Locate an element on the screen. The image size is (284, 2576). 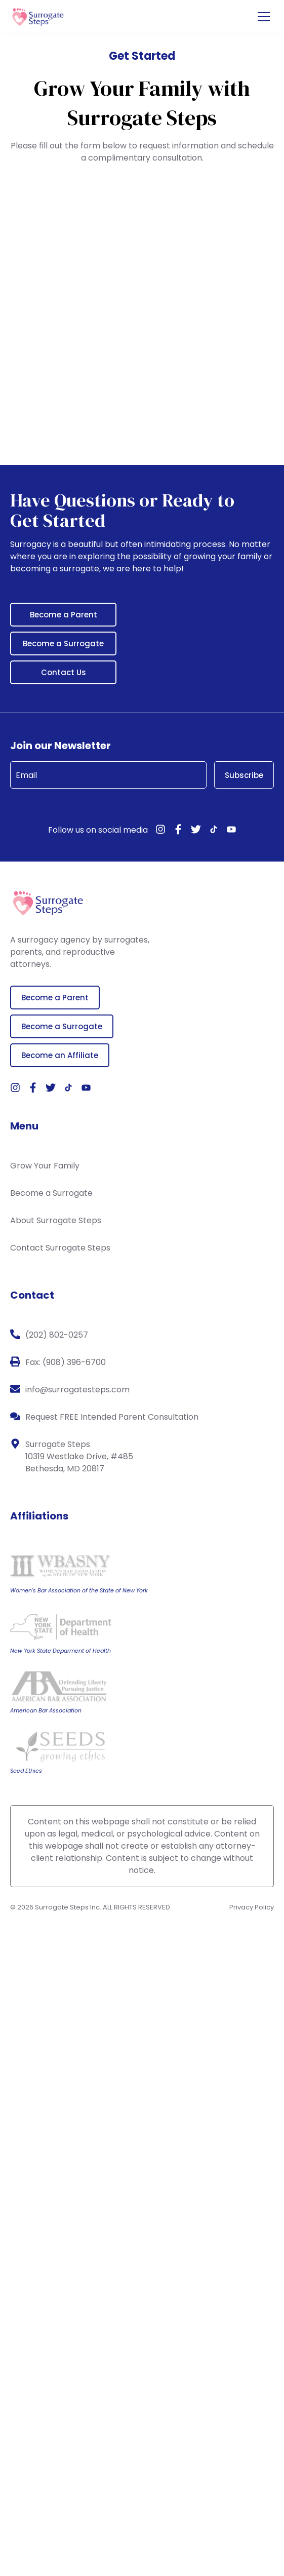
Contact Us is located at coordinates (63, 672).